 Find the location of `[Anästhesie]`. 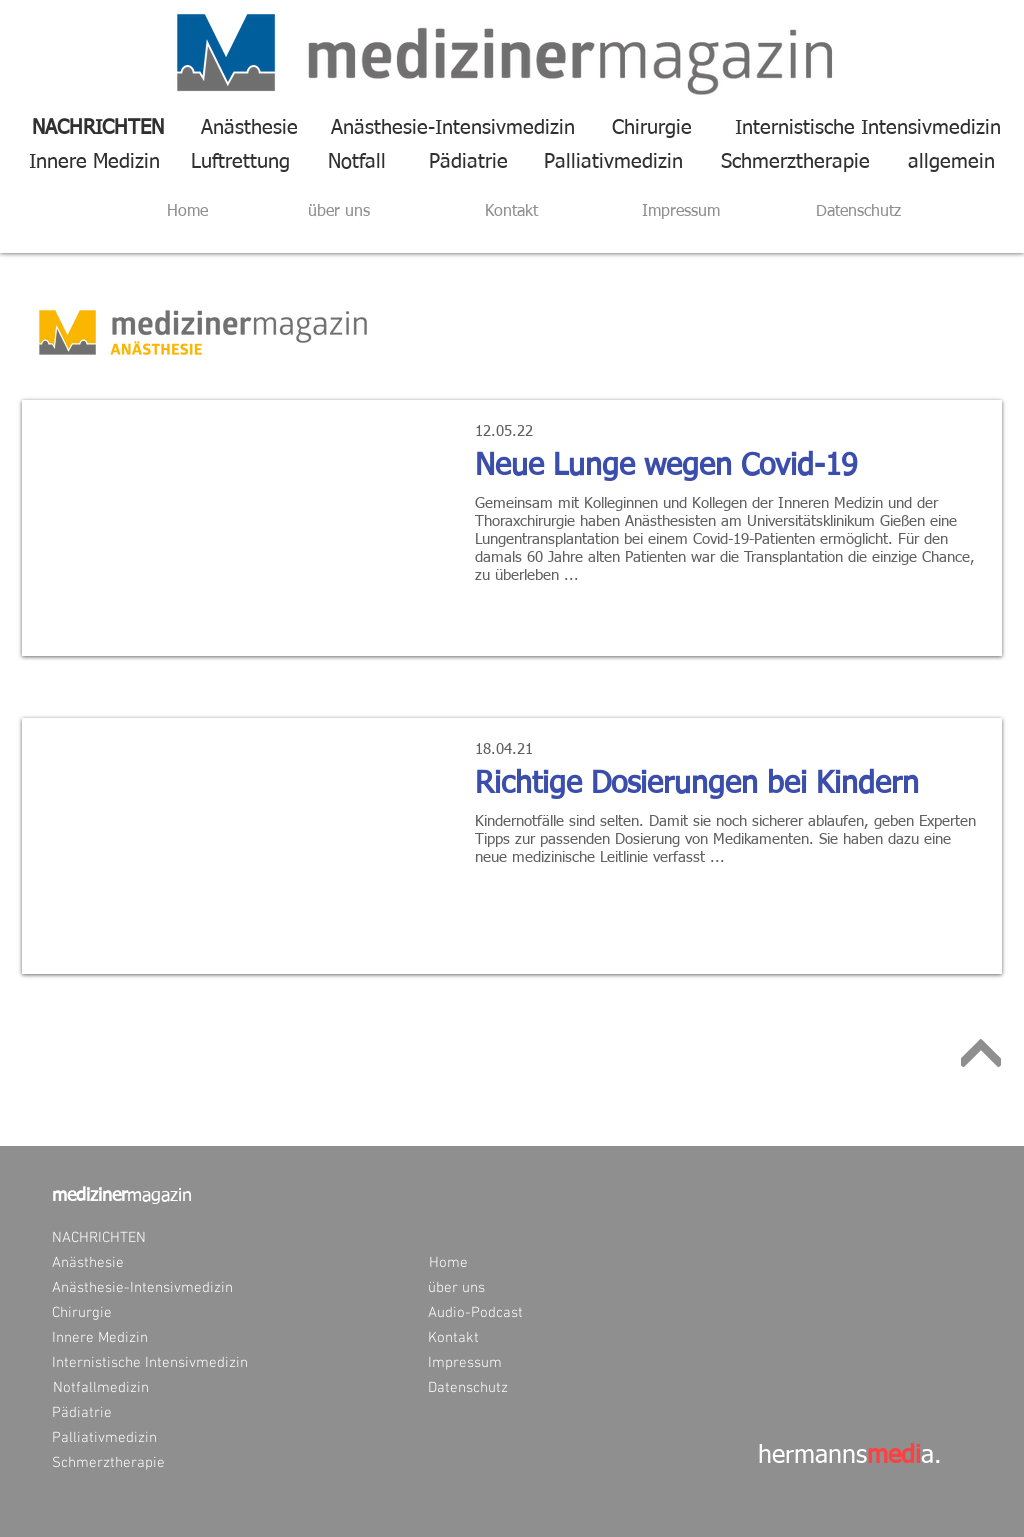

[Anästhesie] is located at coordinates (249, 128).